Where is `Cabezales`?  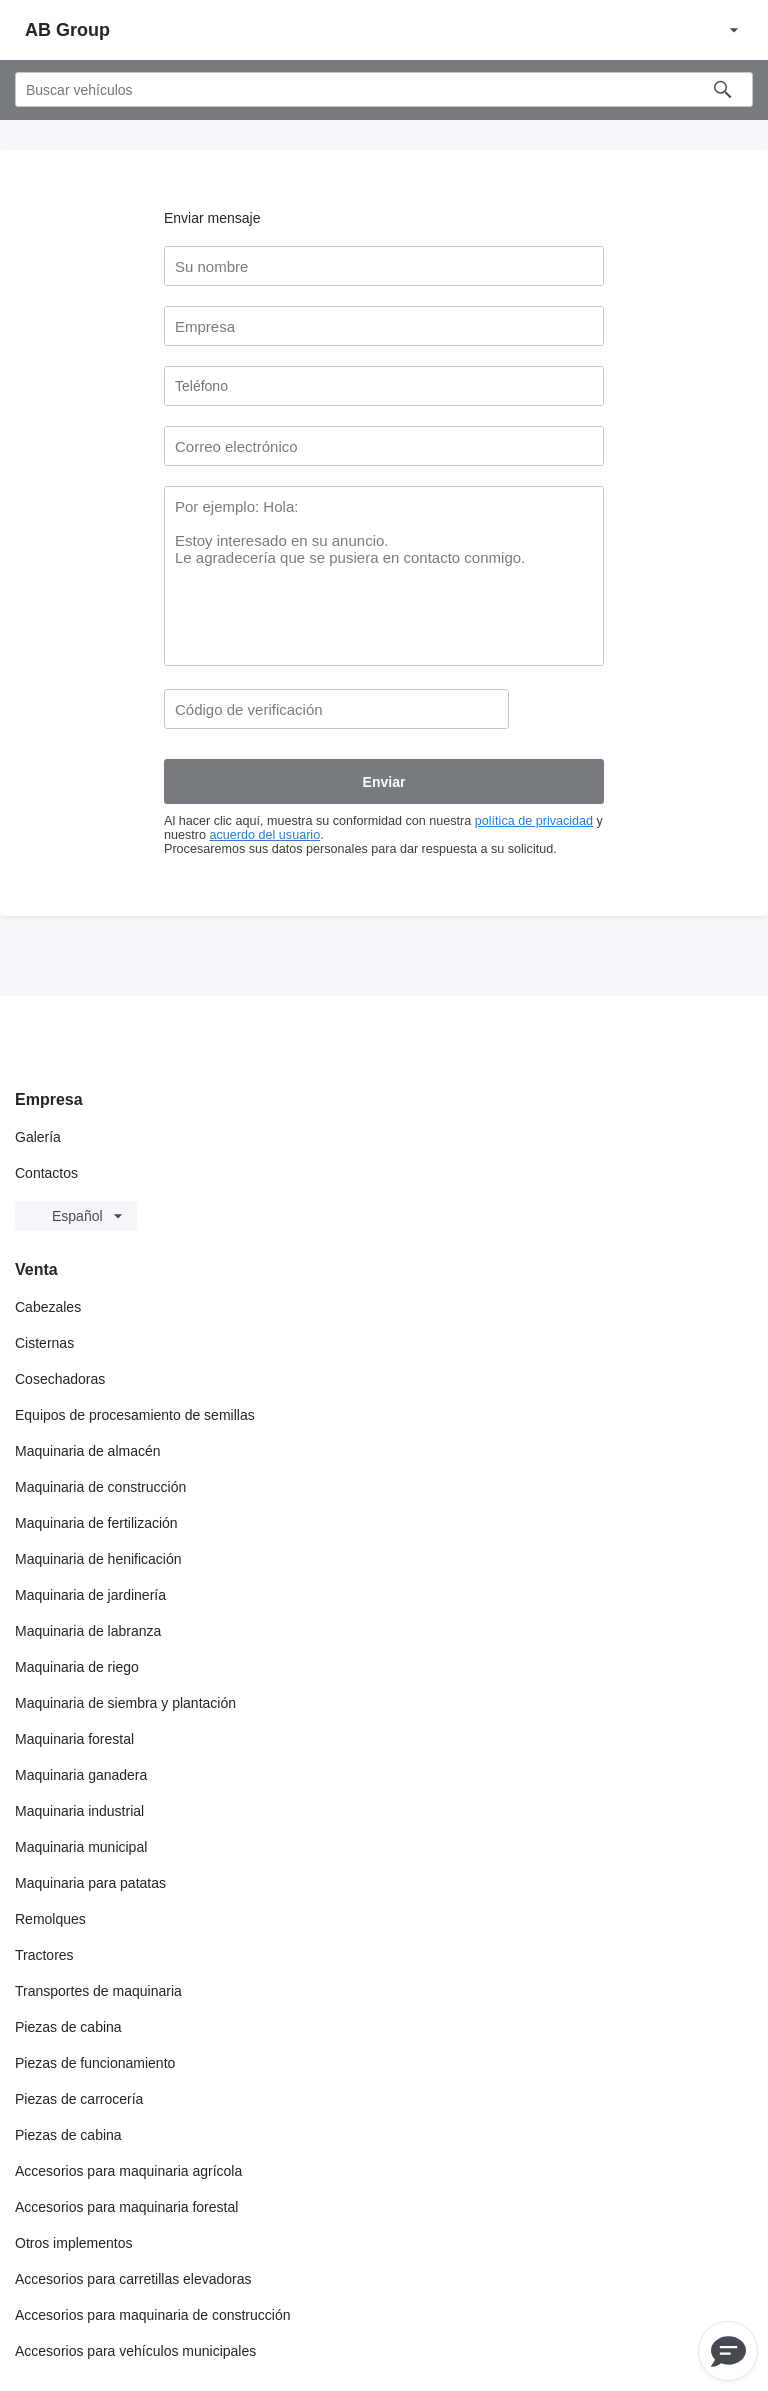 Cabezales is located at coordinates (48, 1307).